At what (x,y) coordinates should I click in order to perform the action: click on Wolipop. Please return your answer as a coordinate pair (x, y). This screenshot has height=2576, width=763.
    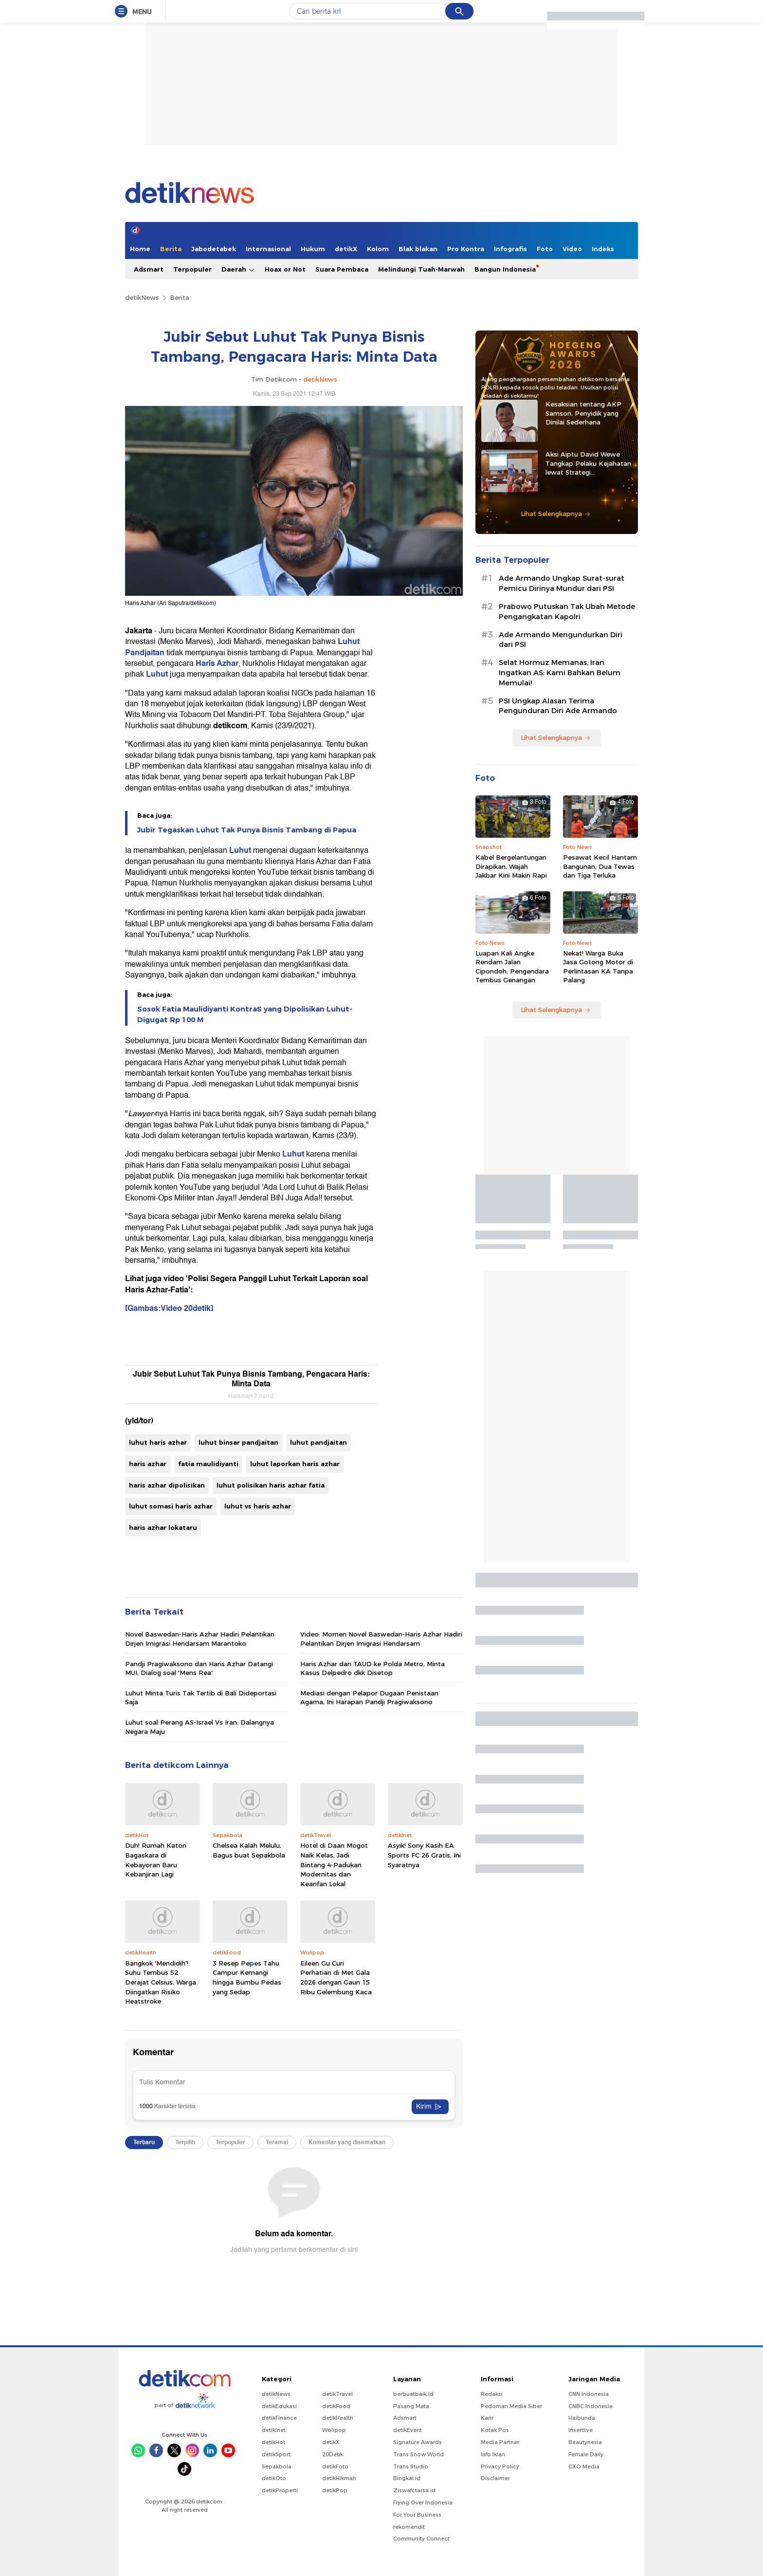
    Looking at the image, I should click on (334, 2430).